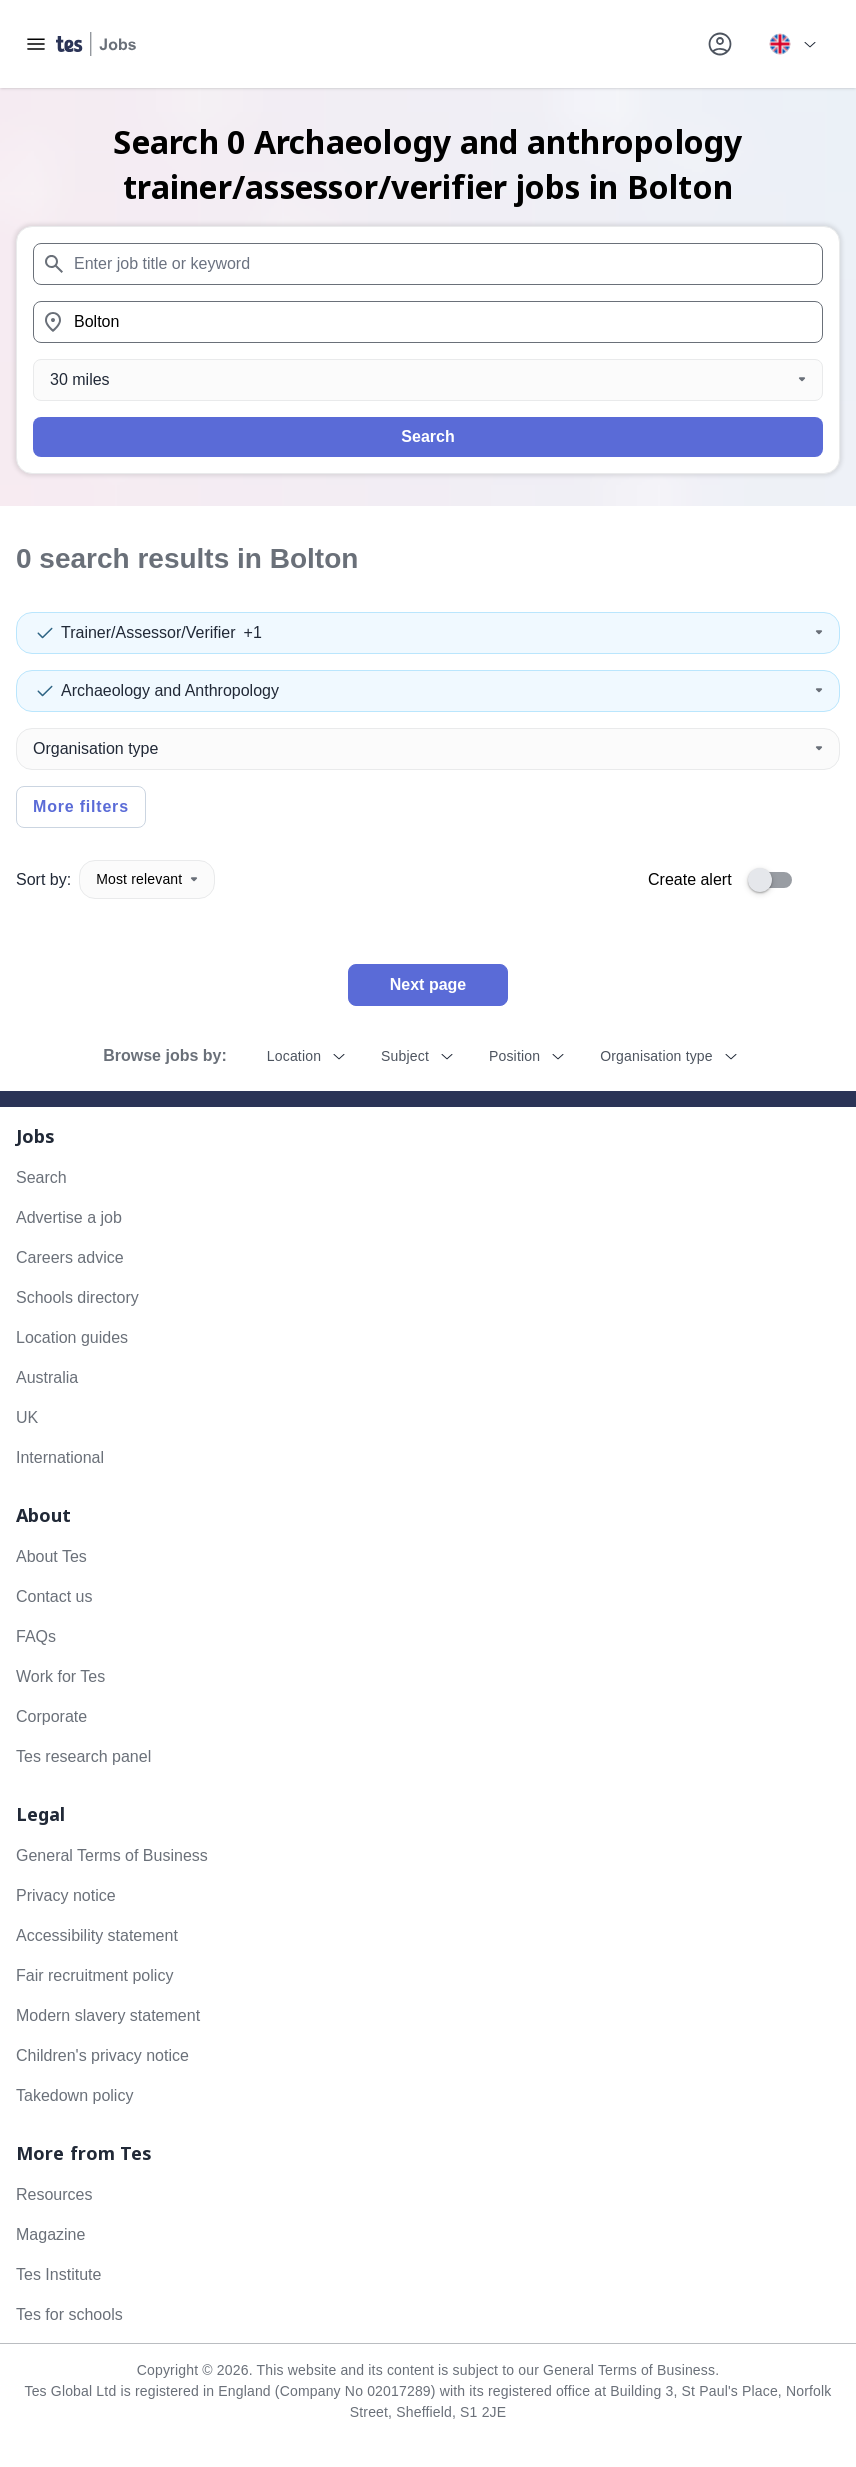 The height and width of the screenshot is (2467, 856). What do you see at coordinates (69, 2314) in the screenshot?
I see `Tes for schools` at bounding box center [69, 2314].